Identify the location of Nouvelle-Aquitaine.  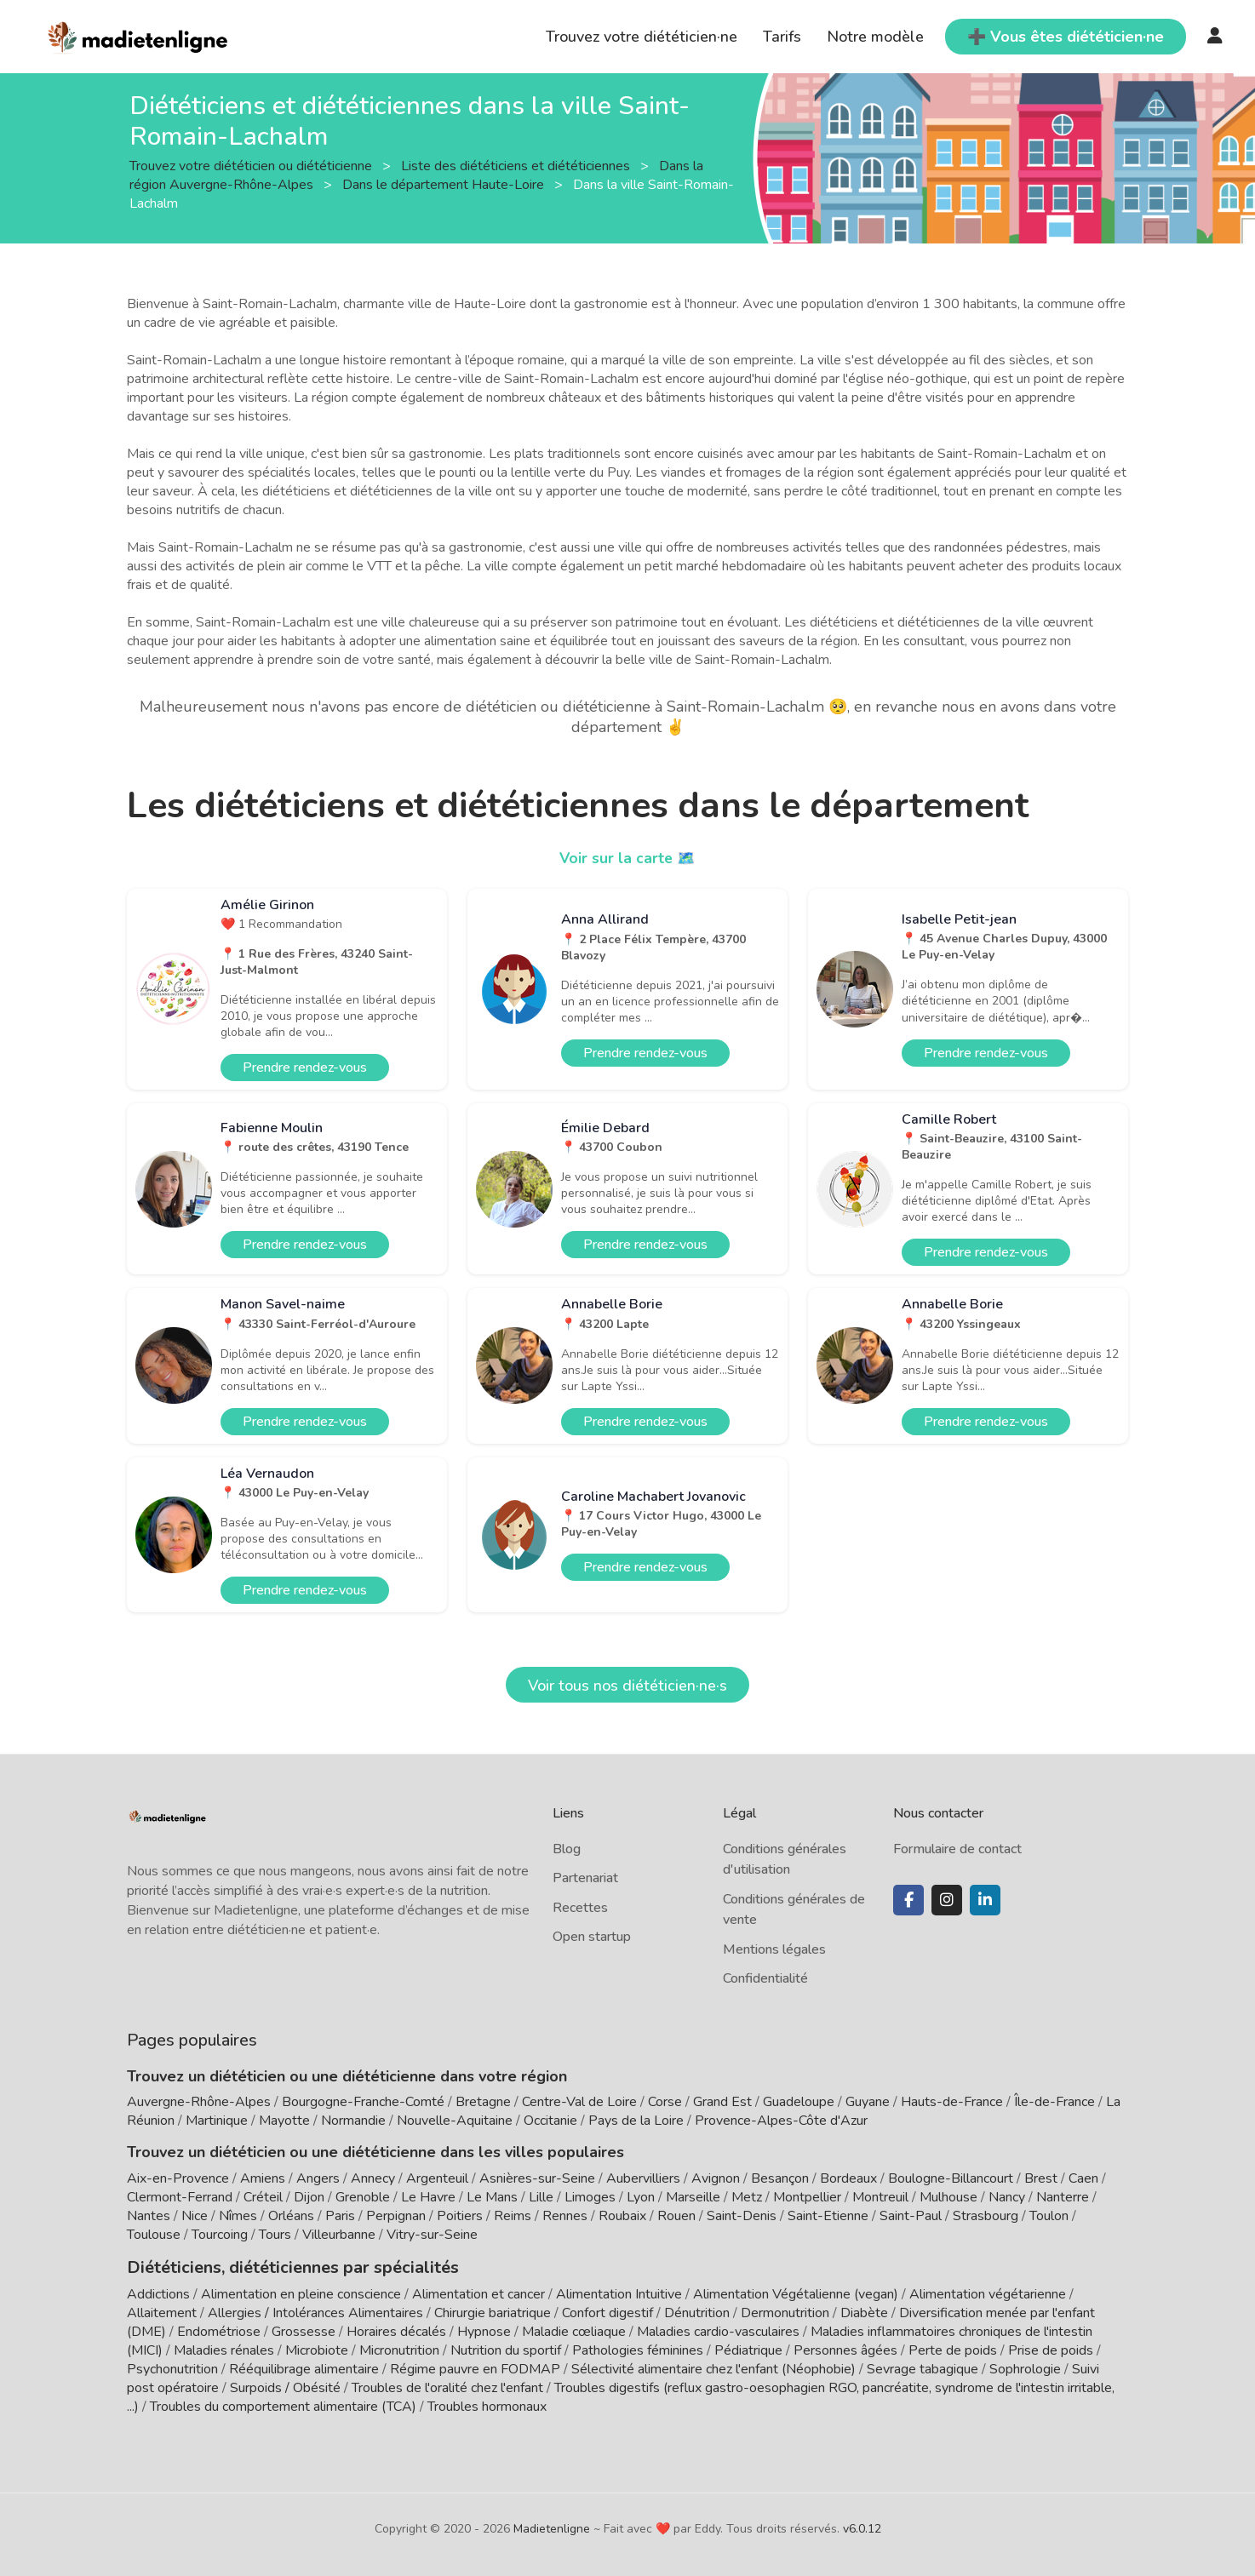
(455, 2120).